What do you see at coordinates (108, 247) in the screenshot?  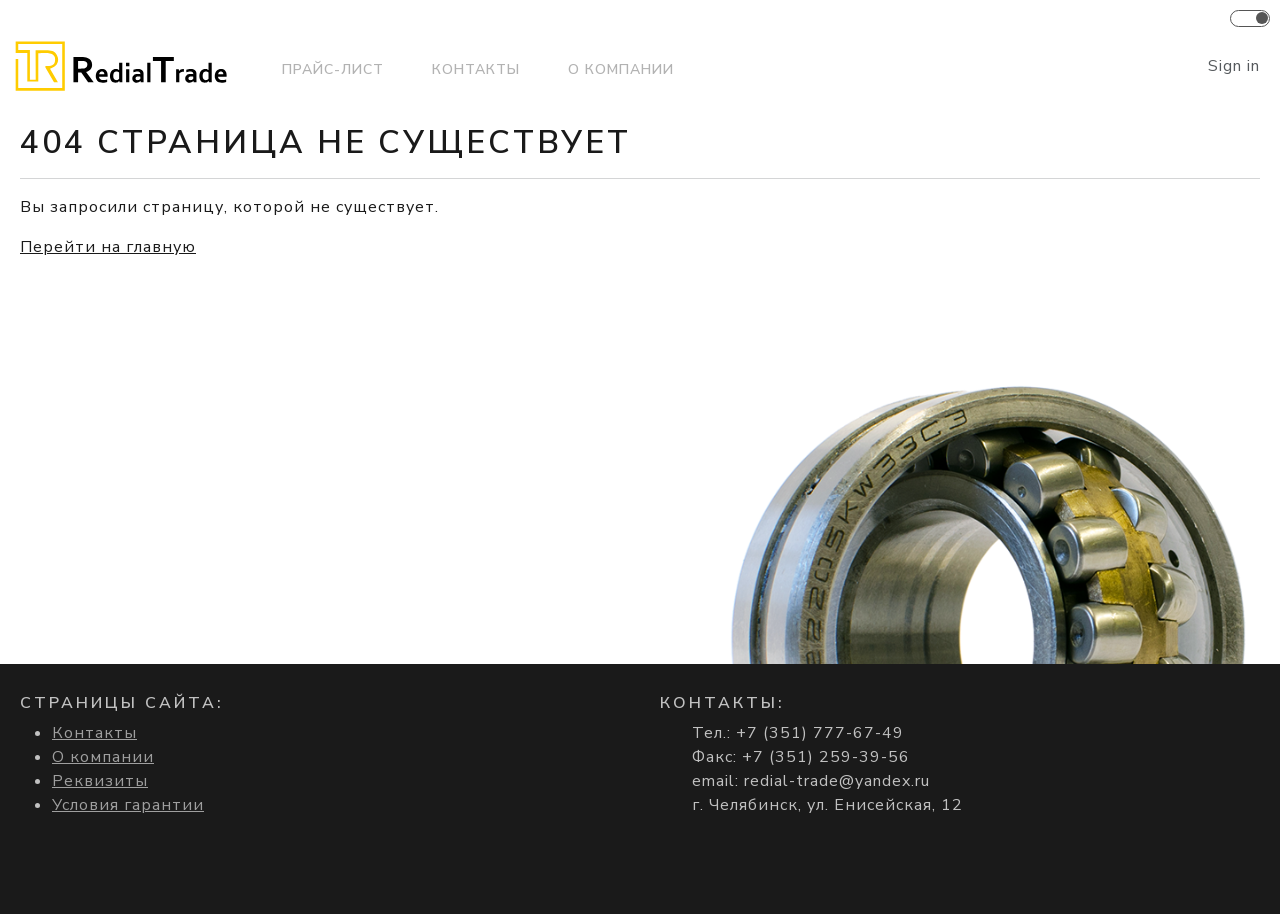 I see `Перейти на главную` at bounding box center [108, 247].